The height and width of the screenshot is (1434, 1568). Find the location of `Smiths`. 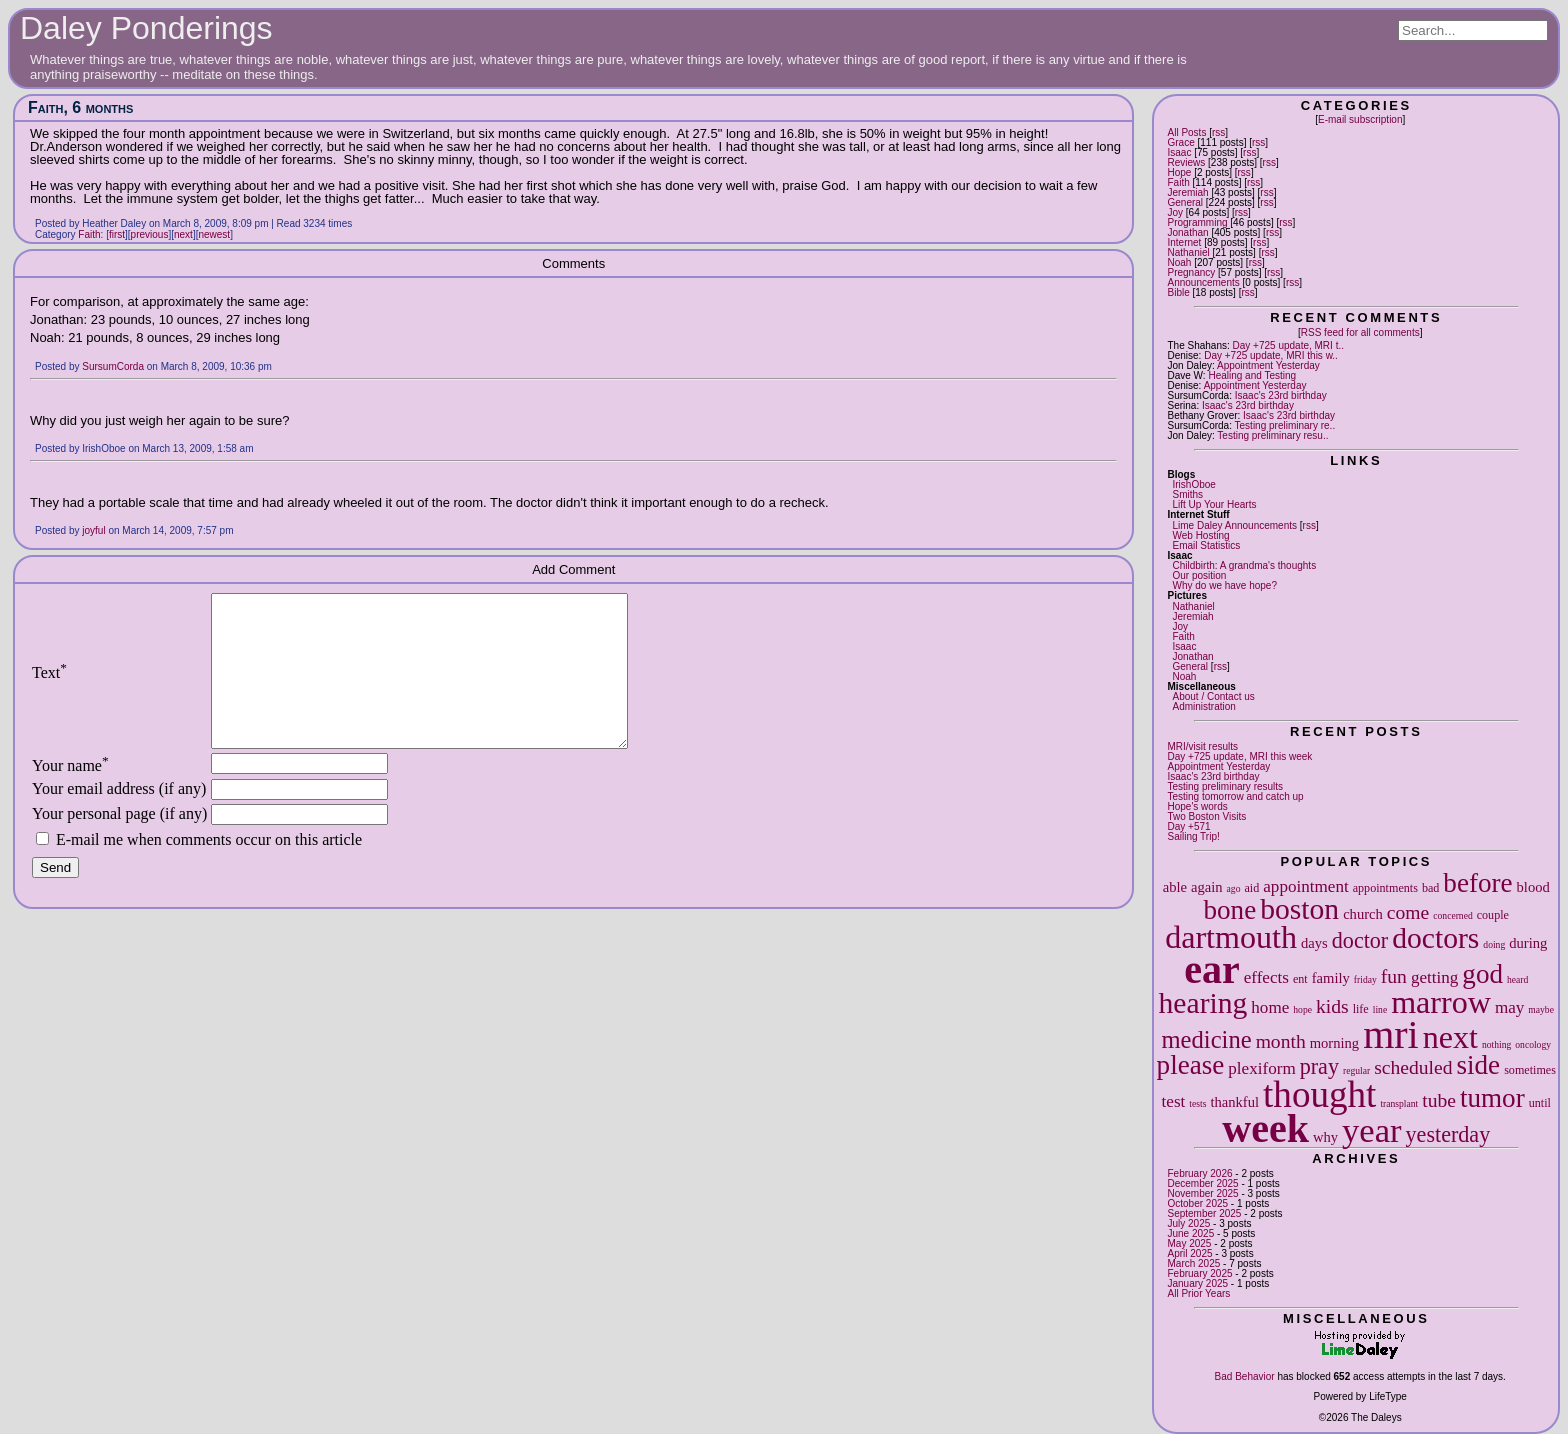

Smiths is located at coordinates (1187, 494).